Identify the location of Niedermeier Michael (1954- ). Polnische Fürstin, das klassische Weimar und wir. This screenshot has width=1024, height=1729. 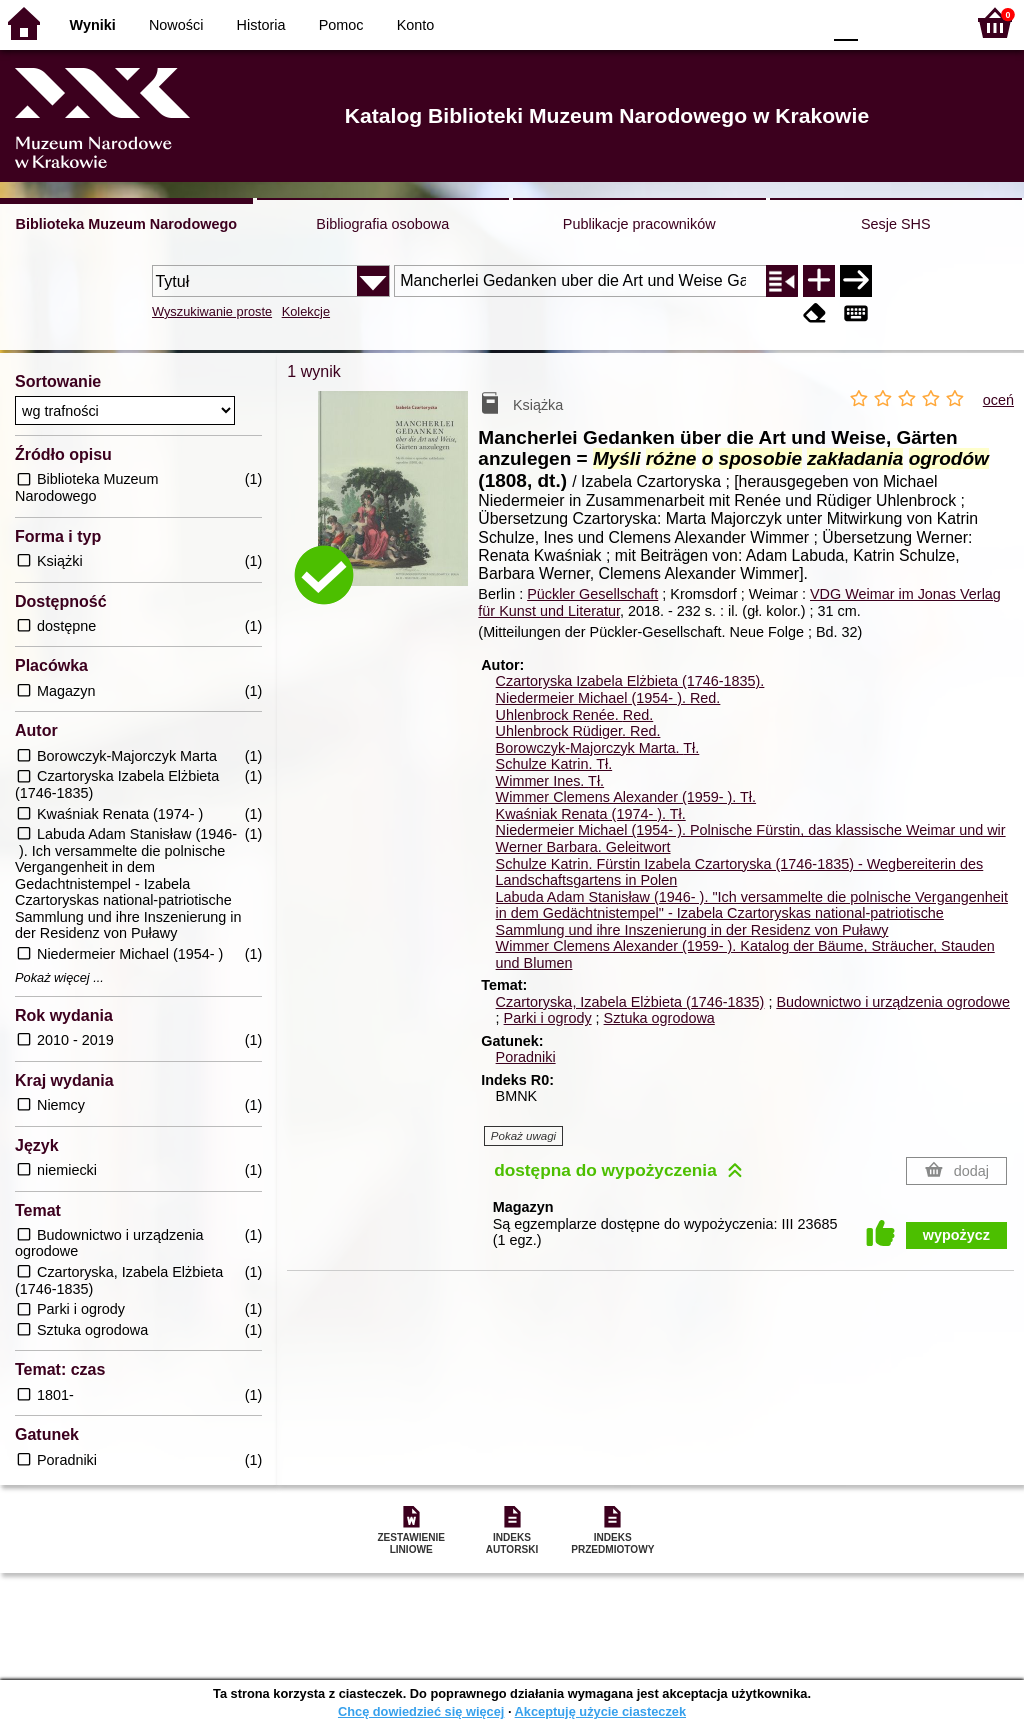
(751, 830).